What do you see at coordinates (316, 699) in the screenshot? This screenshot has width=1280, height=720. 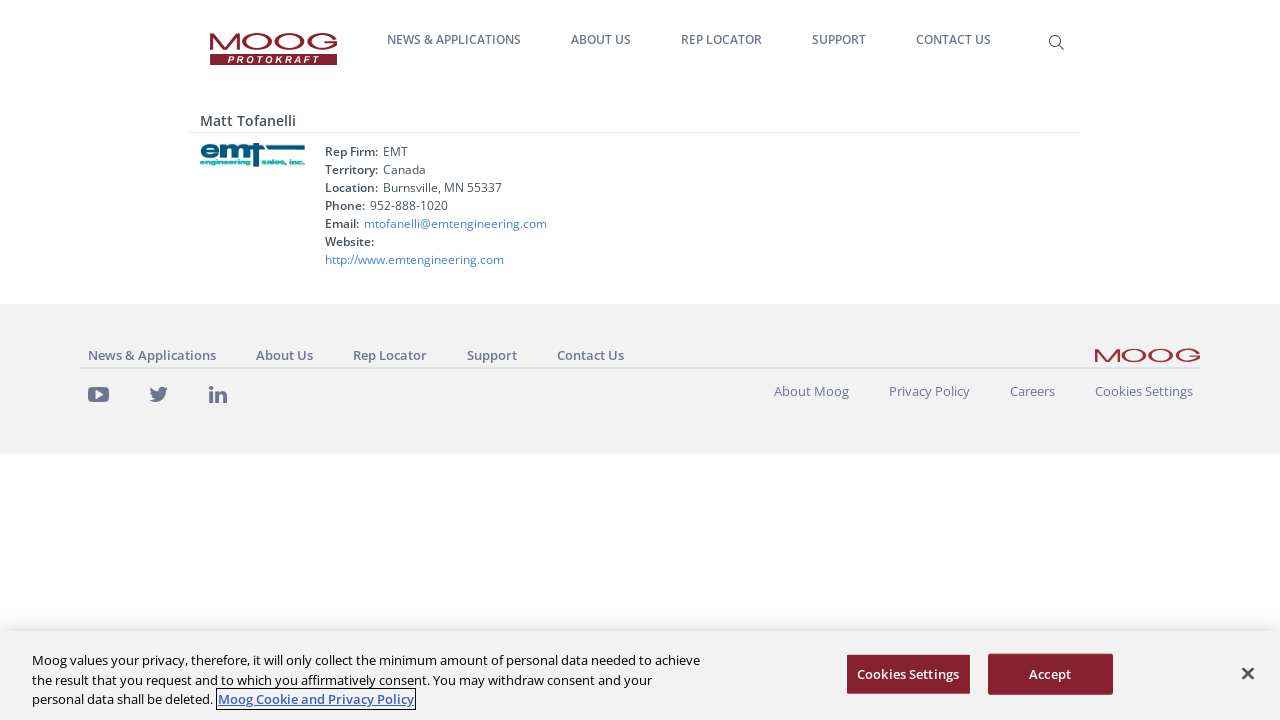 I see `Moog Cookie and Privacy Policy [More information about your privacy, opens in a new tab]` at bounding box center [316, 699].